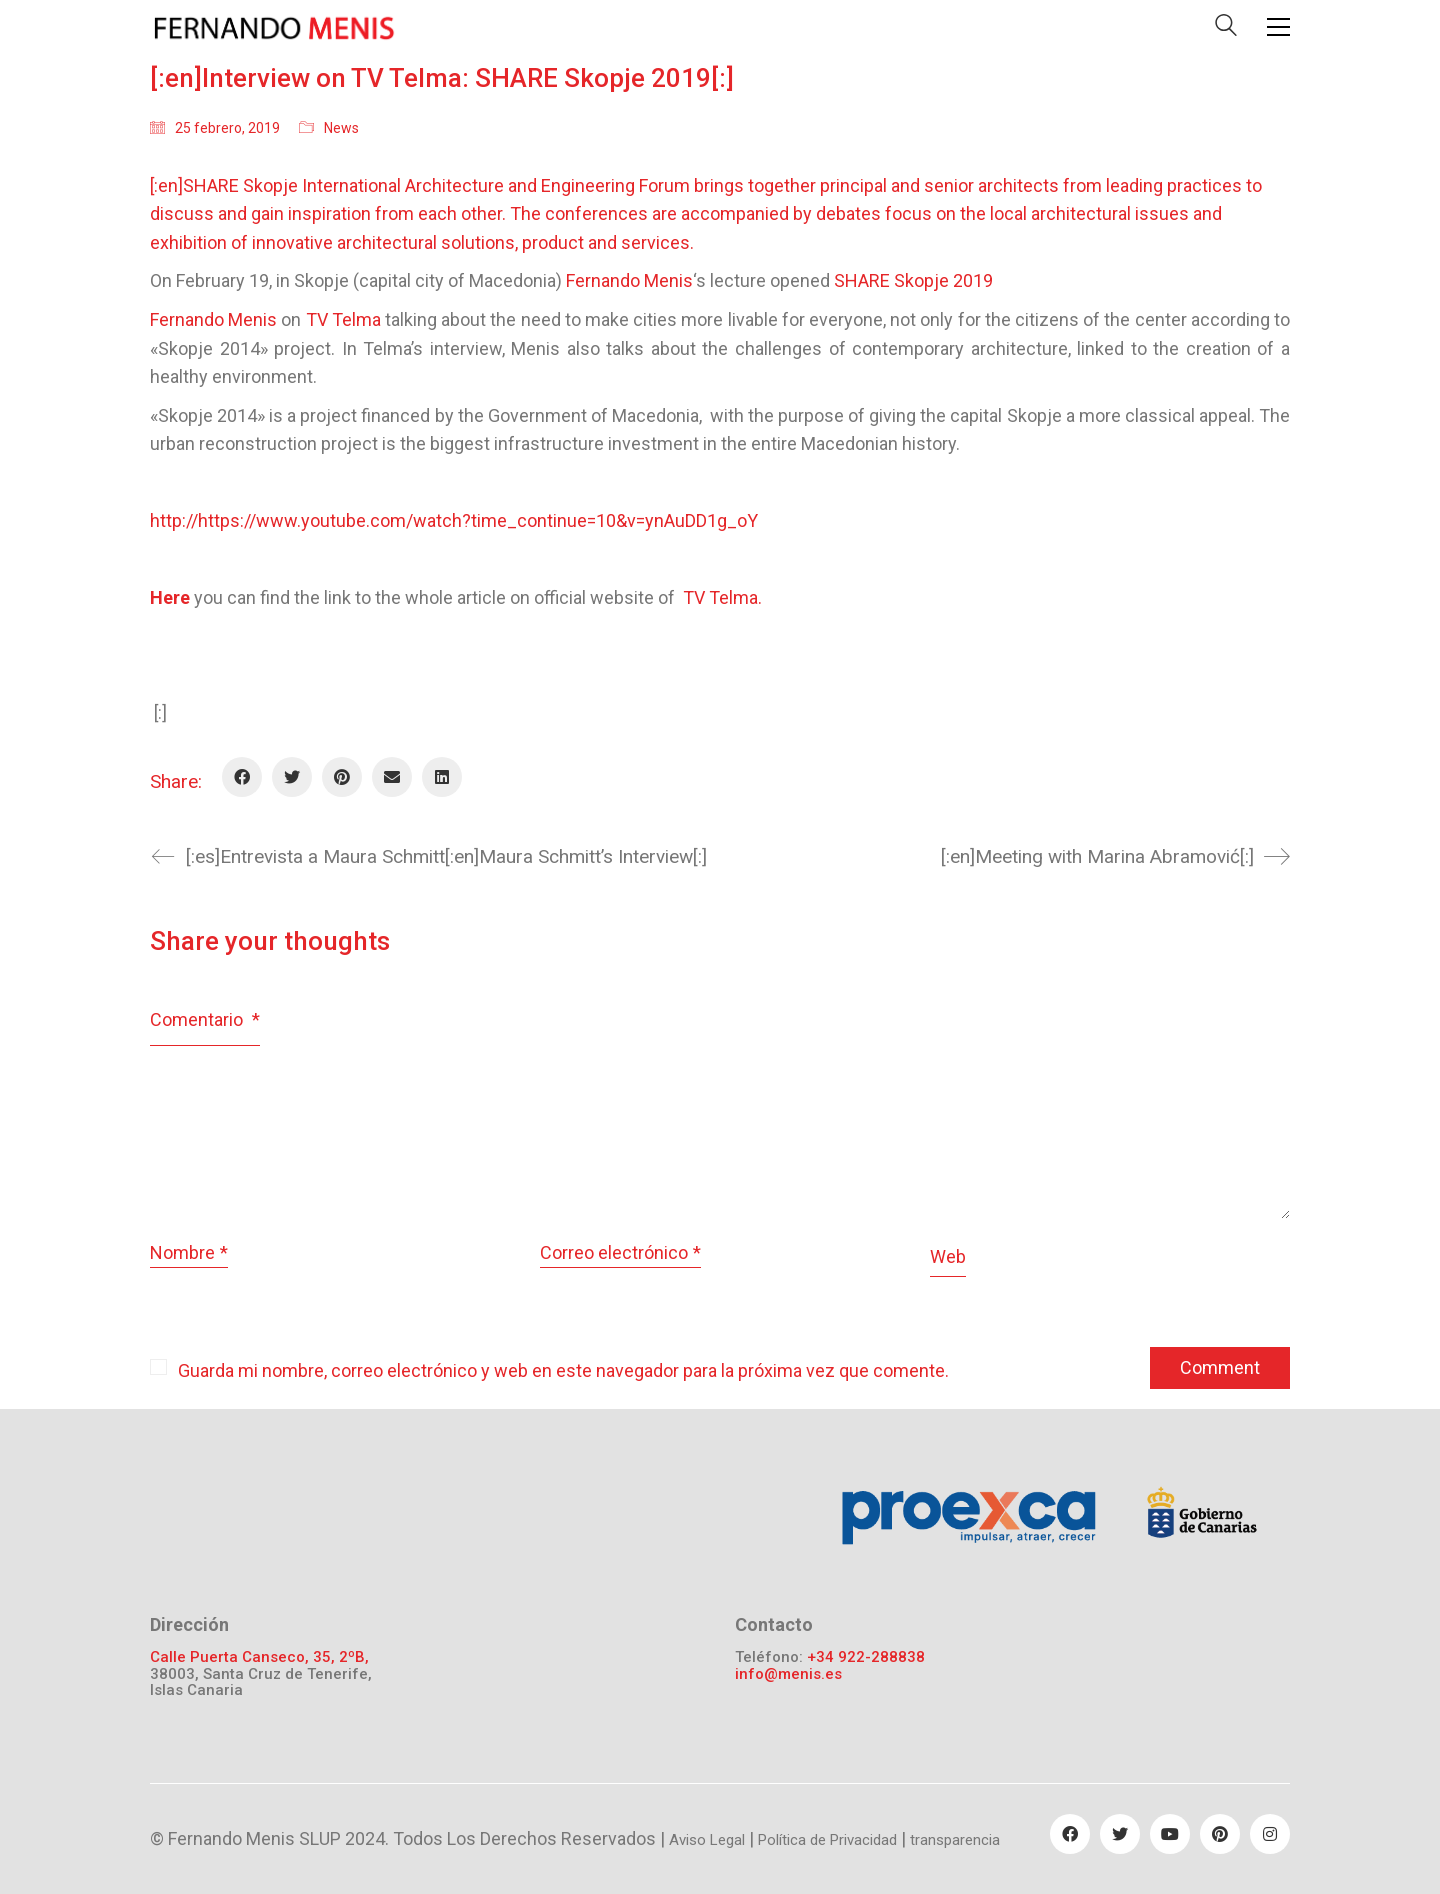 Image resolution: width=1440 pixels, height=1894 pixels. What do you see at coordinates (1270, 1834) in the screenshot?
I see `[Instagram]` at bounding box center [1270, 1834].